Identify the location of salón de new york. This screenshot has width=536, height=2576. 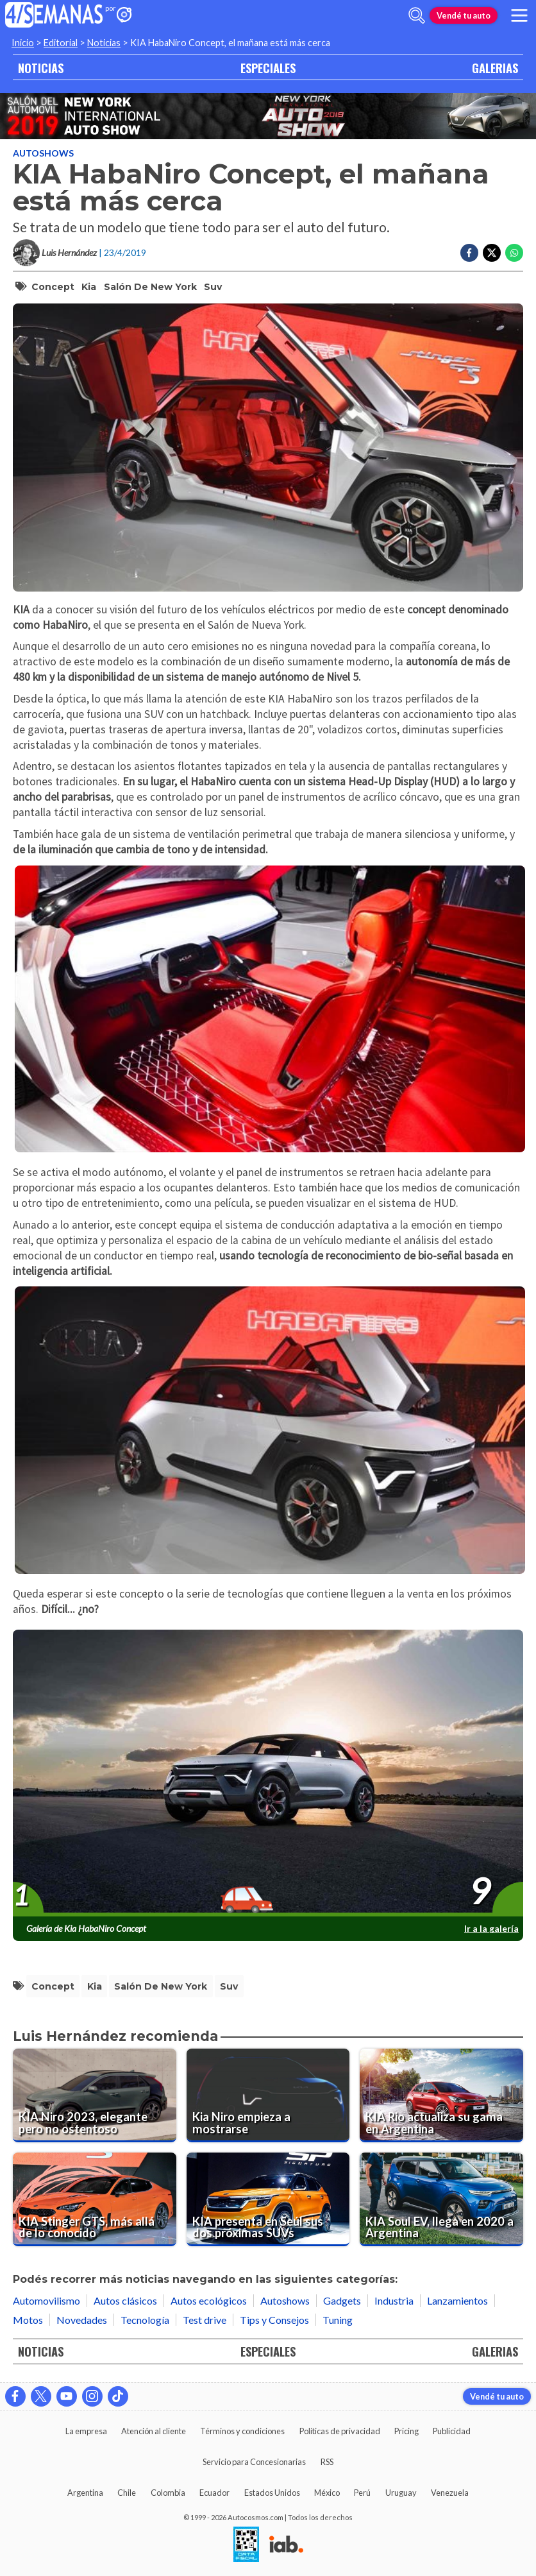
(150, 287).